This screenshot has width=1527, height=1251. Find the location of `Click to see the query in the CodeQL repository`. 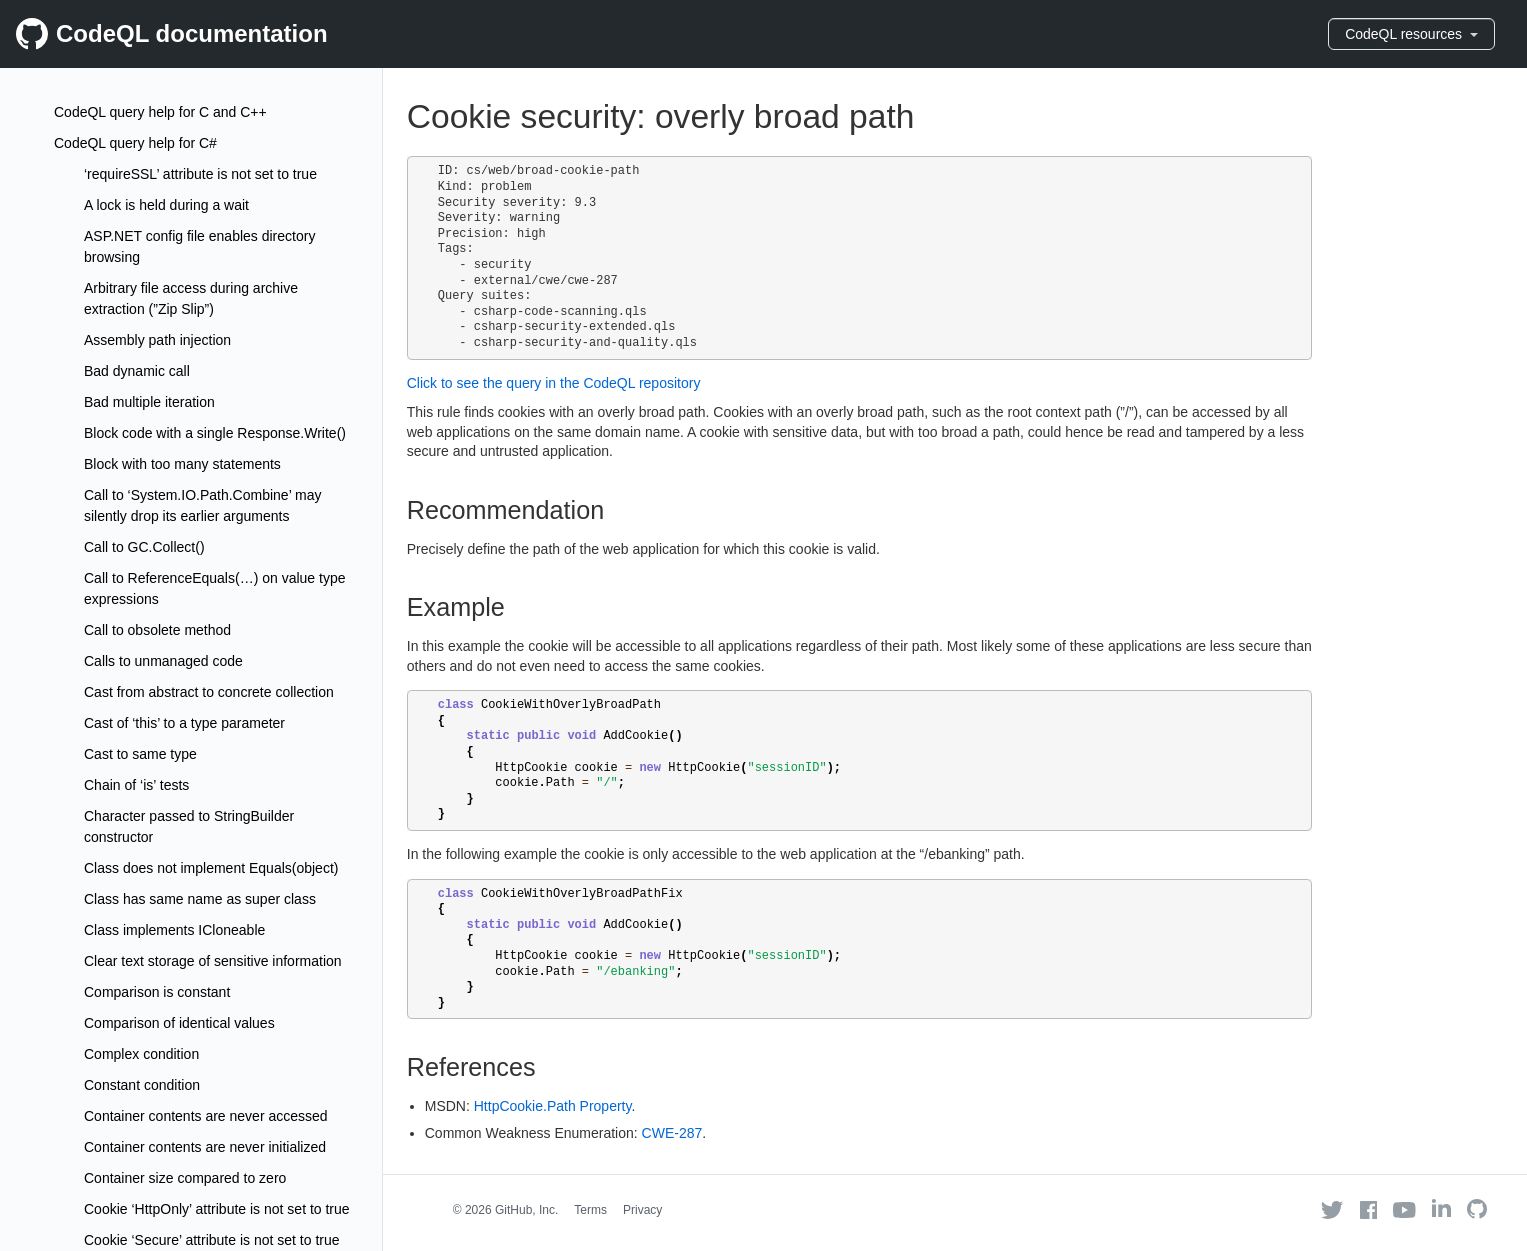

Click to see the query in the CodeQL repository is located at coordinates (554, 383).